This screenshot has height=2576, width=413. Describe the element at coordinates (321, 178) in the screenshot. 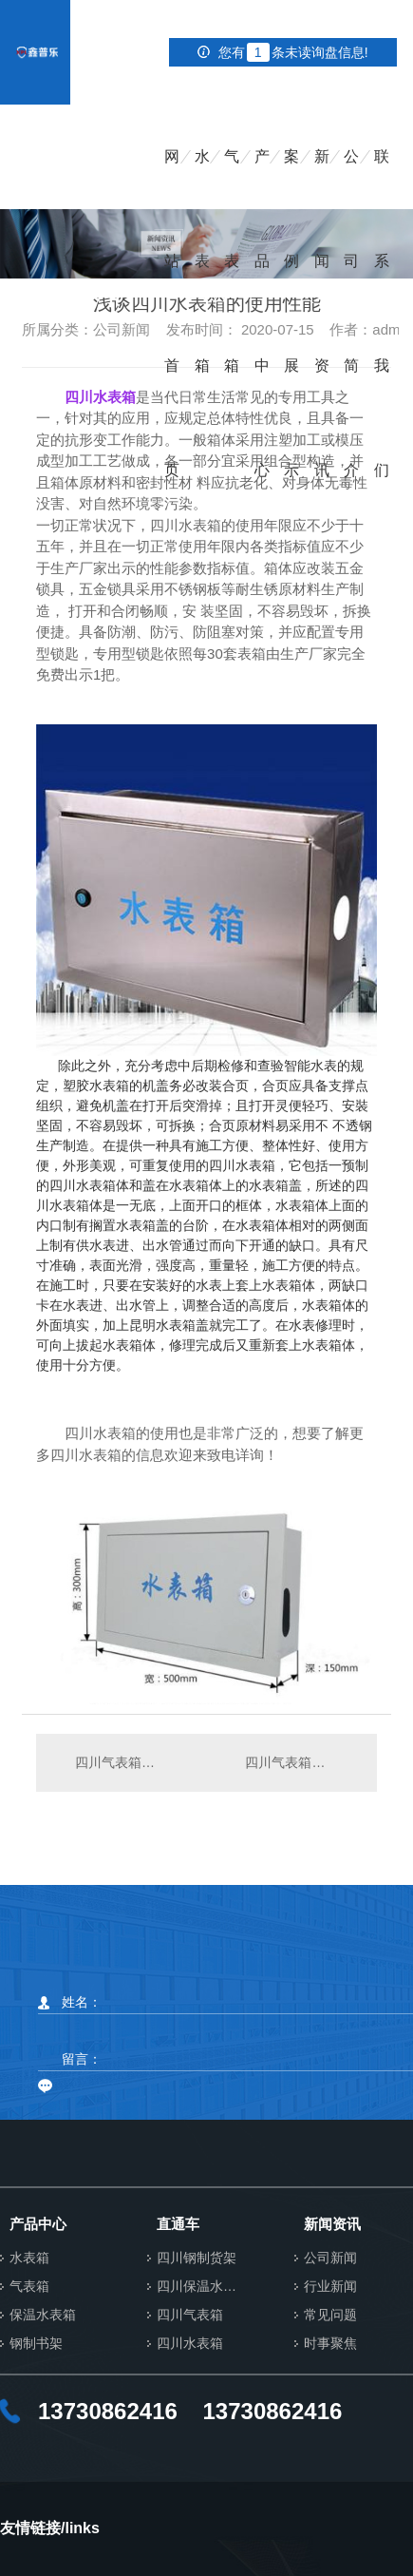

I see `新闻资讯` at that location.